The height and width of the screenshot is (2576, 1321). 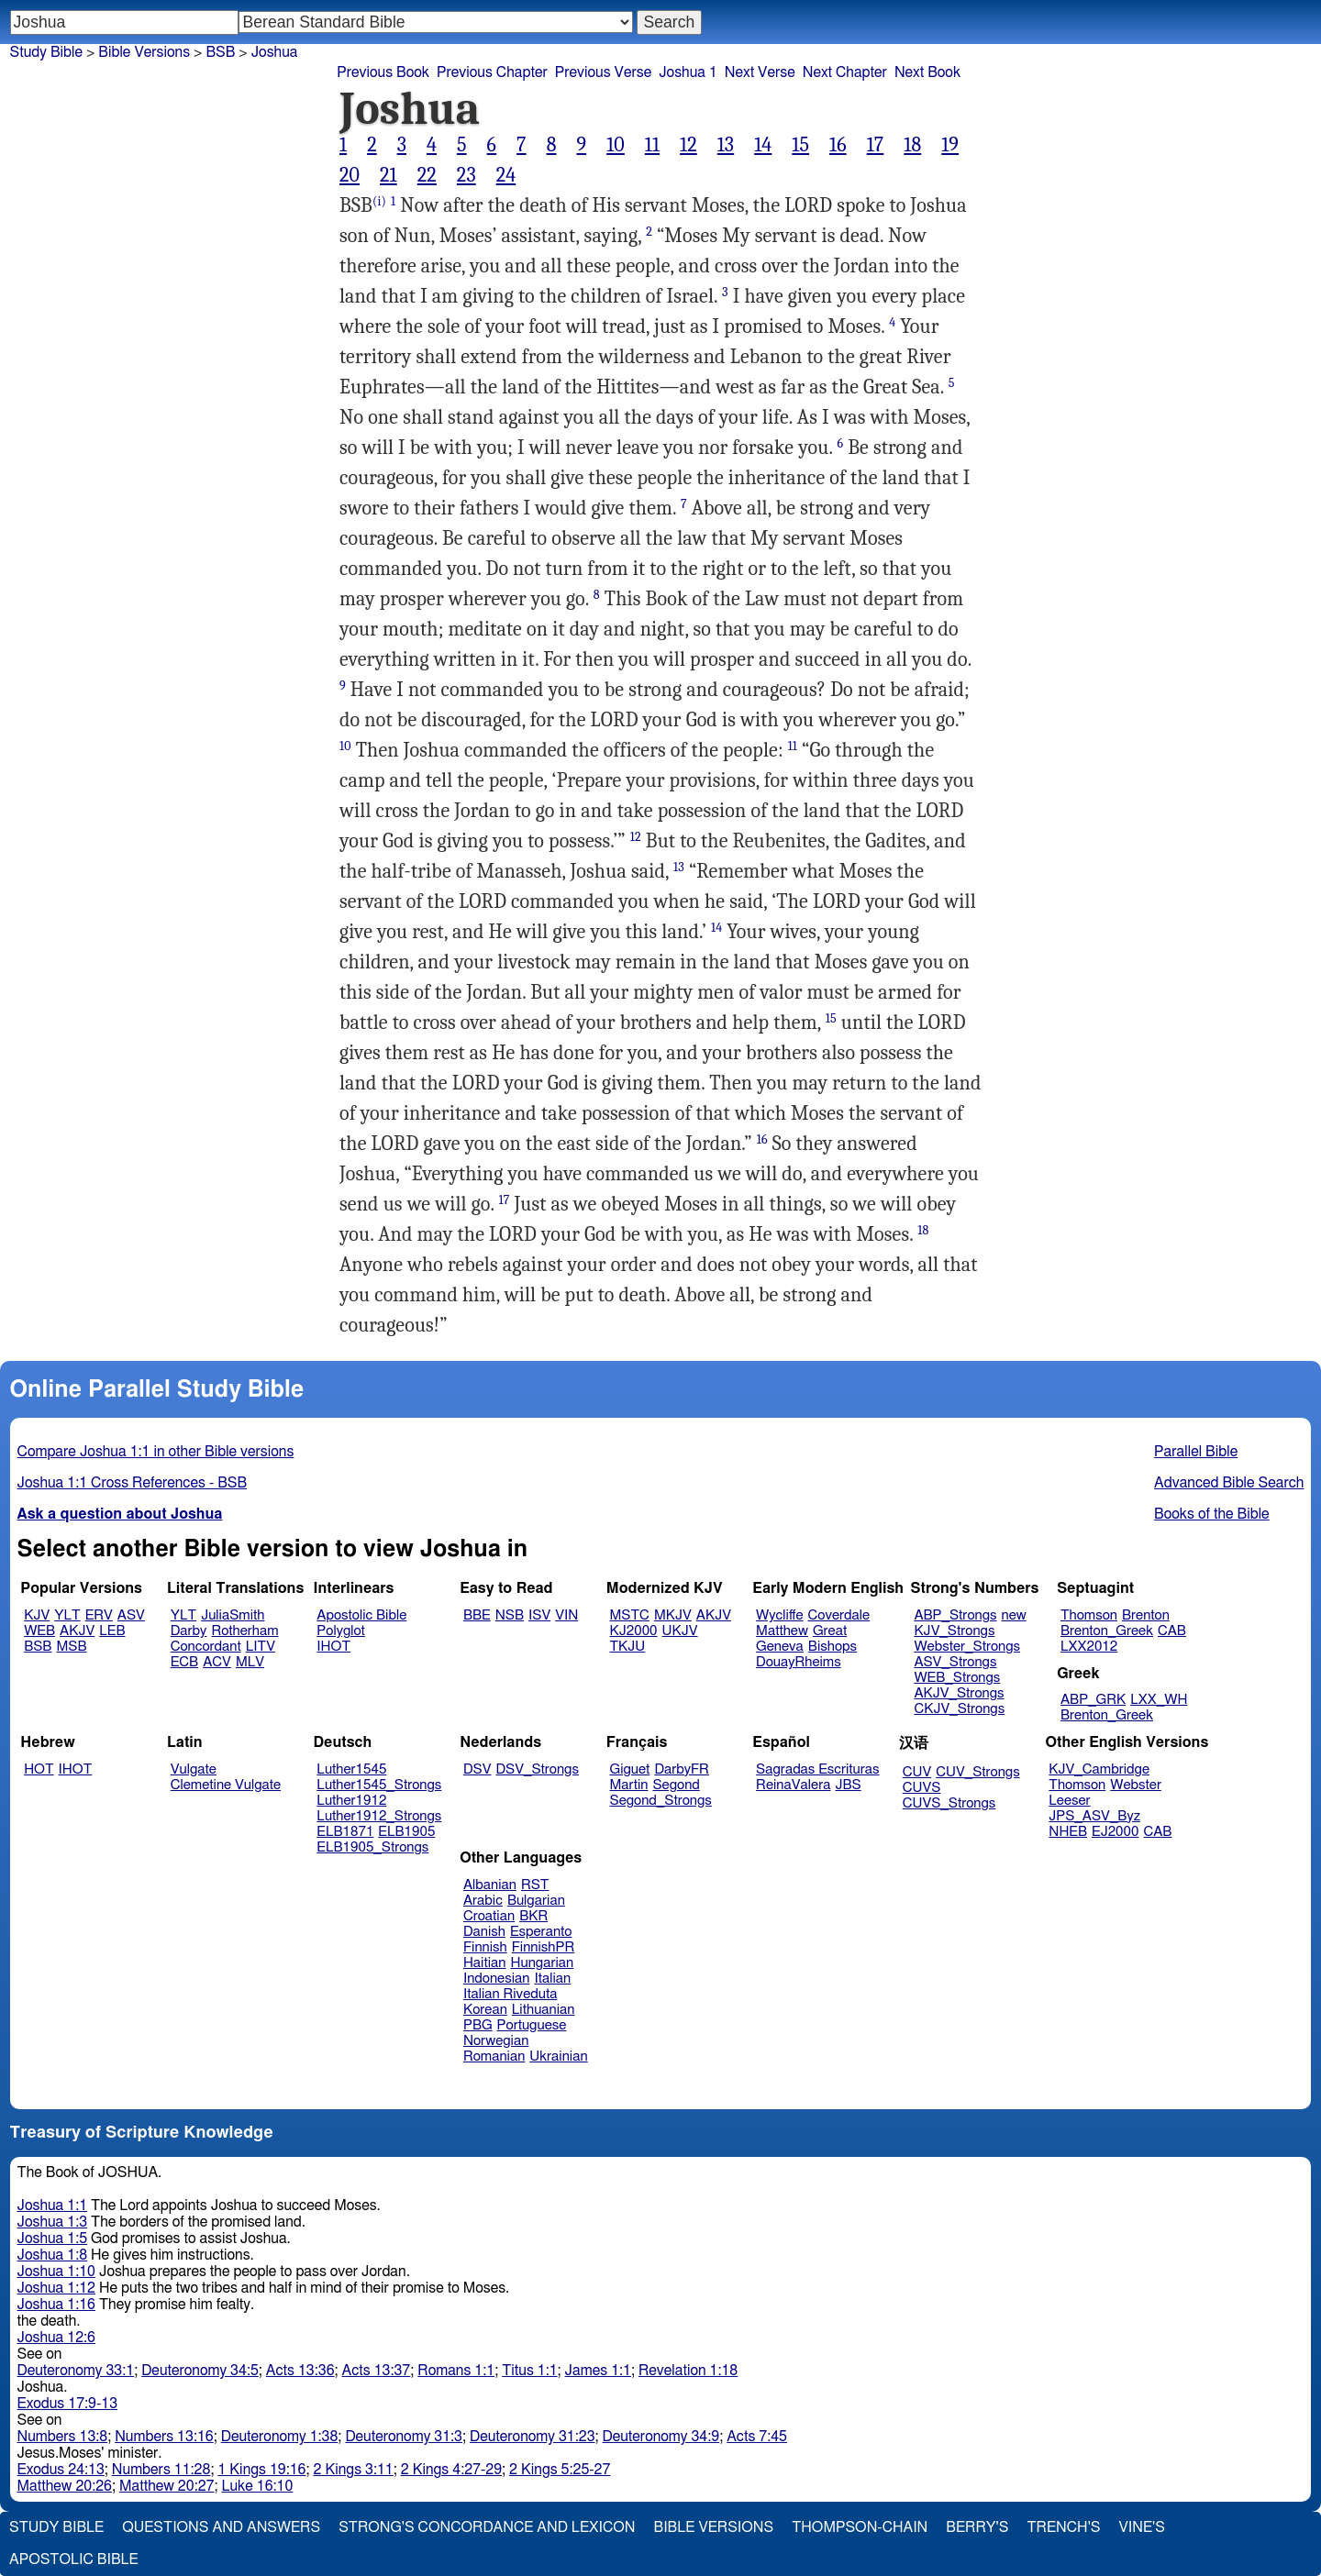 I want to click on EJ2000, so click(x=1115, y=1832).